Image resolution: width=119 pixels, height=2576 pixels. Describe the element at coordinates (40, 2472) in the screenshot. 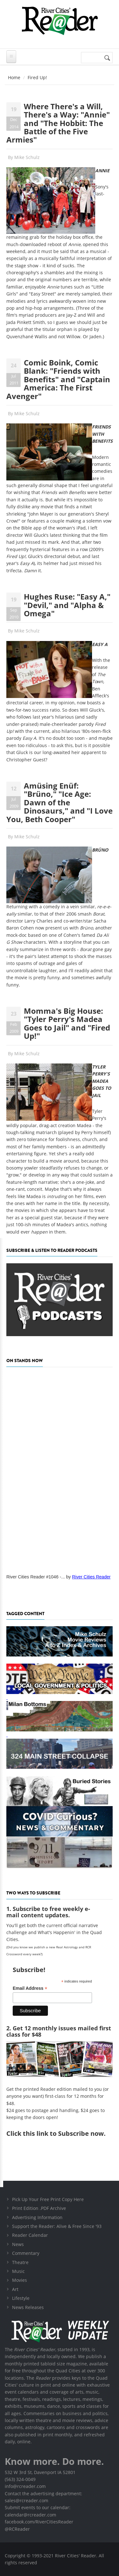

I see `532 W 3rd St, Davenport IA 52801` at that location.